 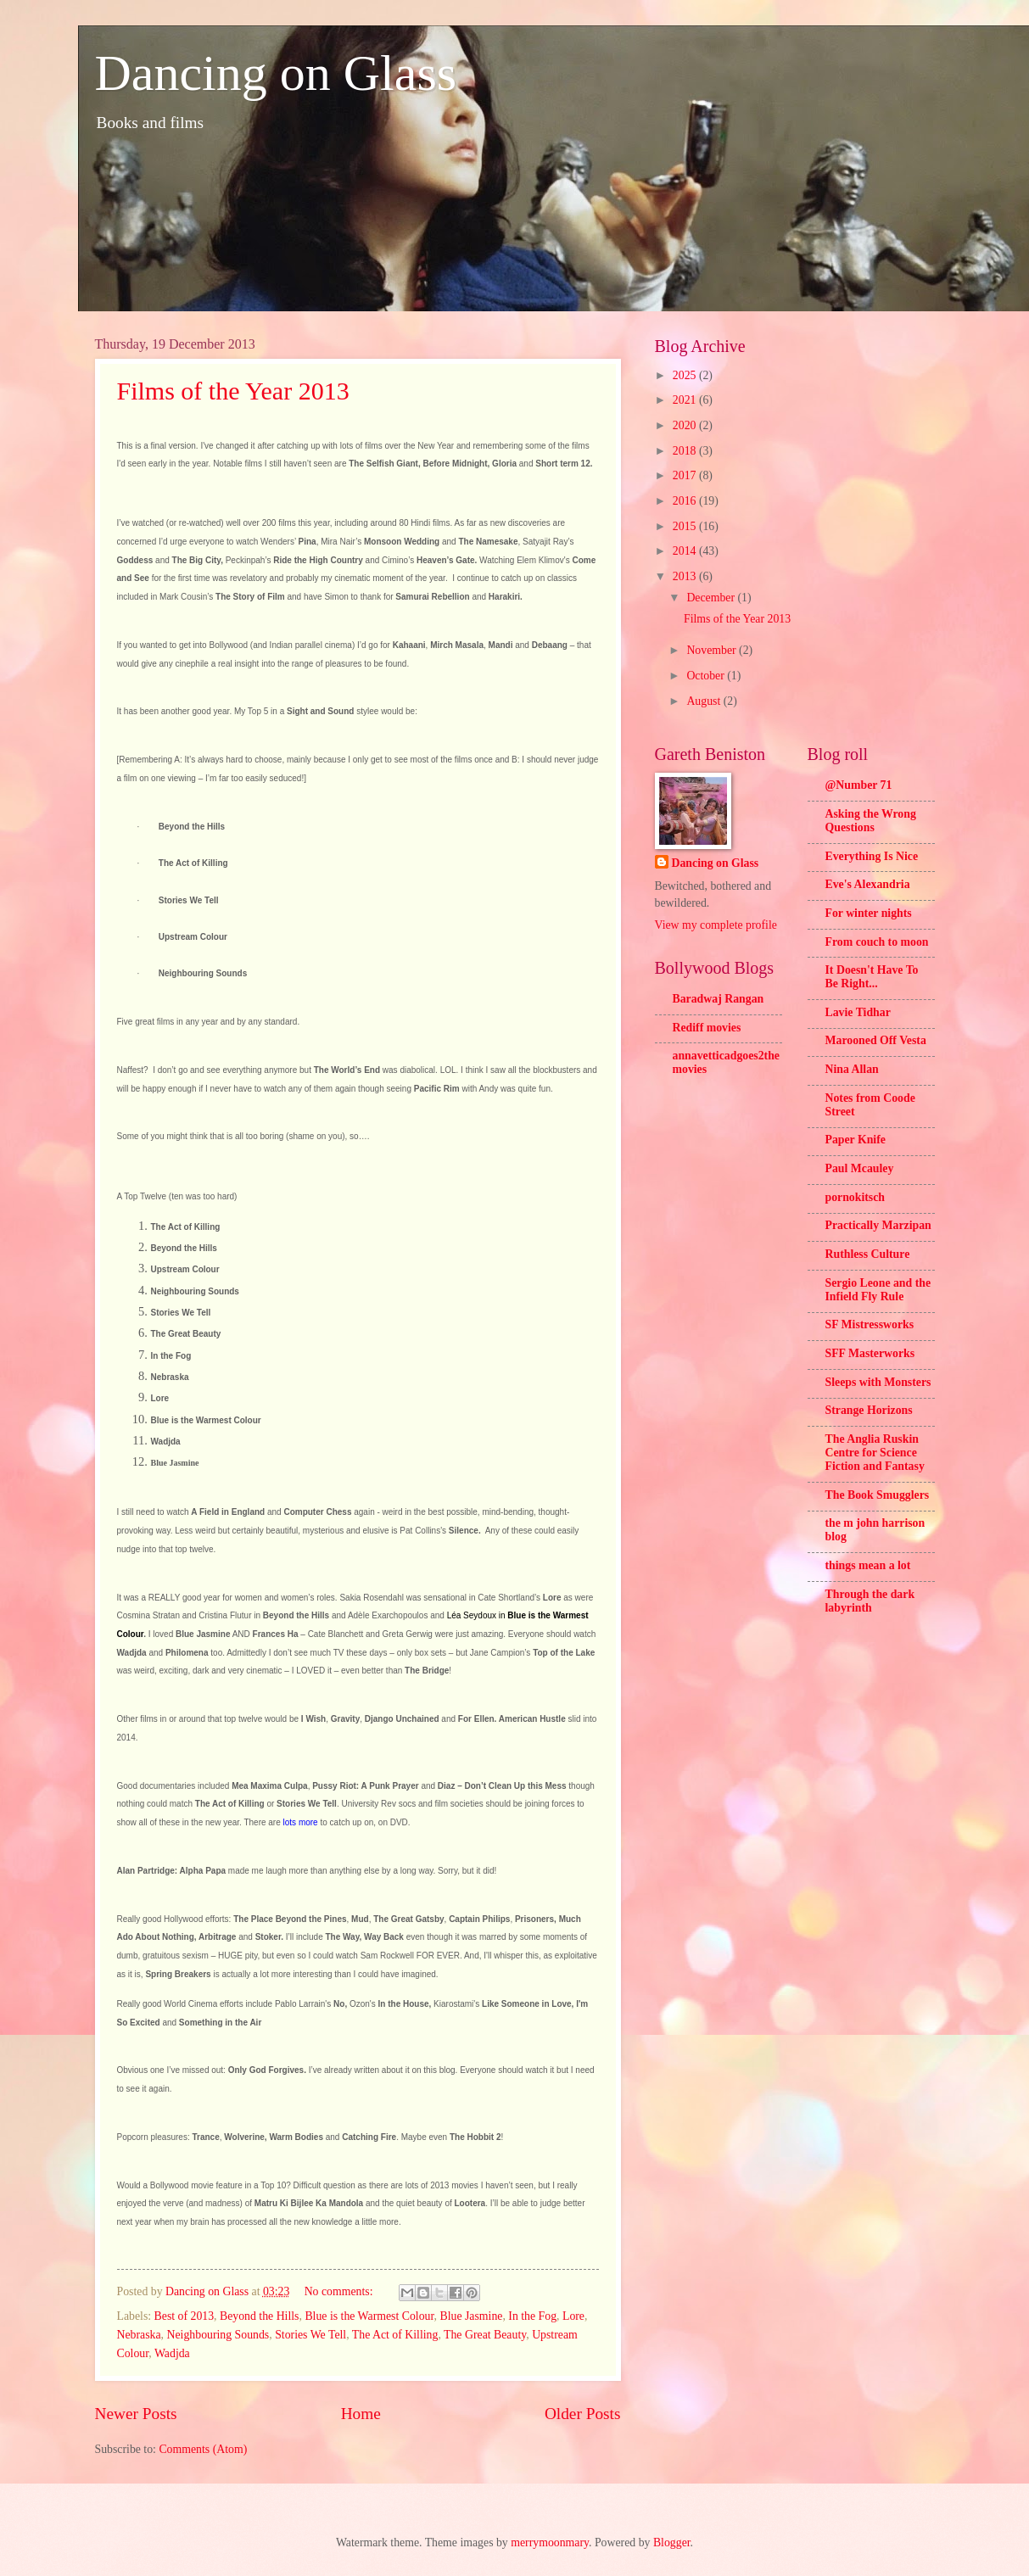 What do you see at coordinates (877, 942) in the screenshot?
I see `From couch to moon` at bounding box center [877, 942].